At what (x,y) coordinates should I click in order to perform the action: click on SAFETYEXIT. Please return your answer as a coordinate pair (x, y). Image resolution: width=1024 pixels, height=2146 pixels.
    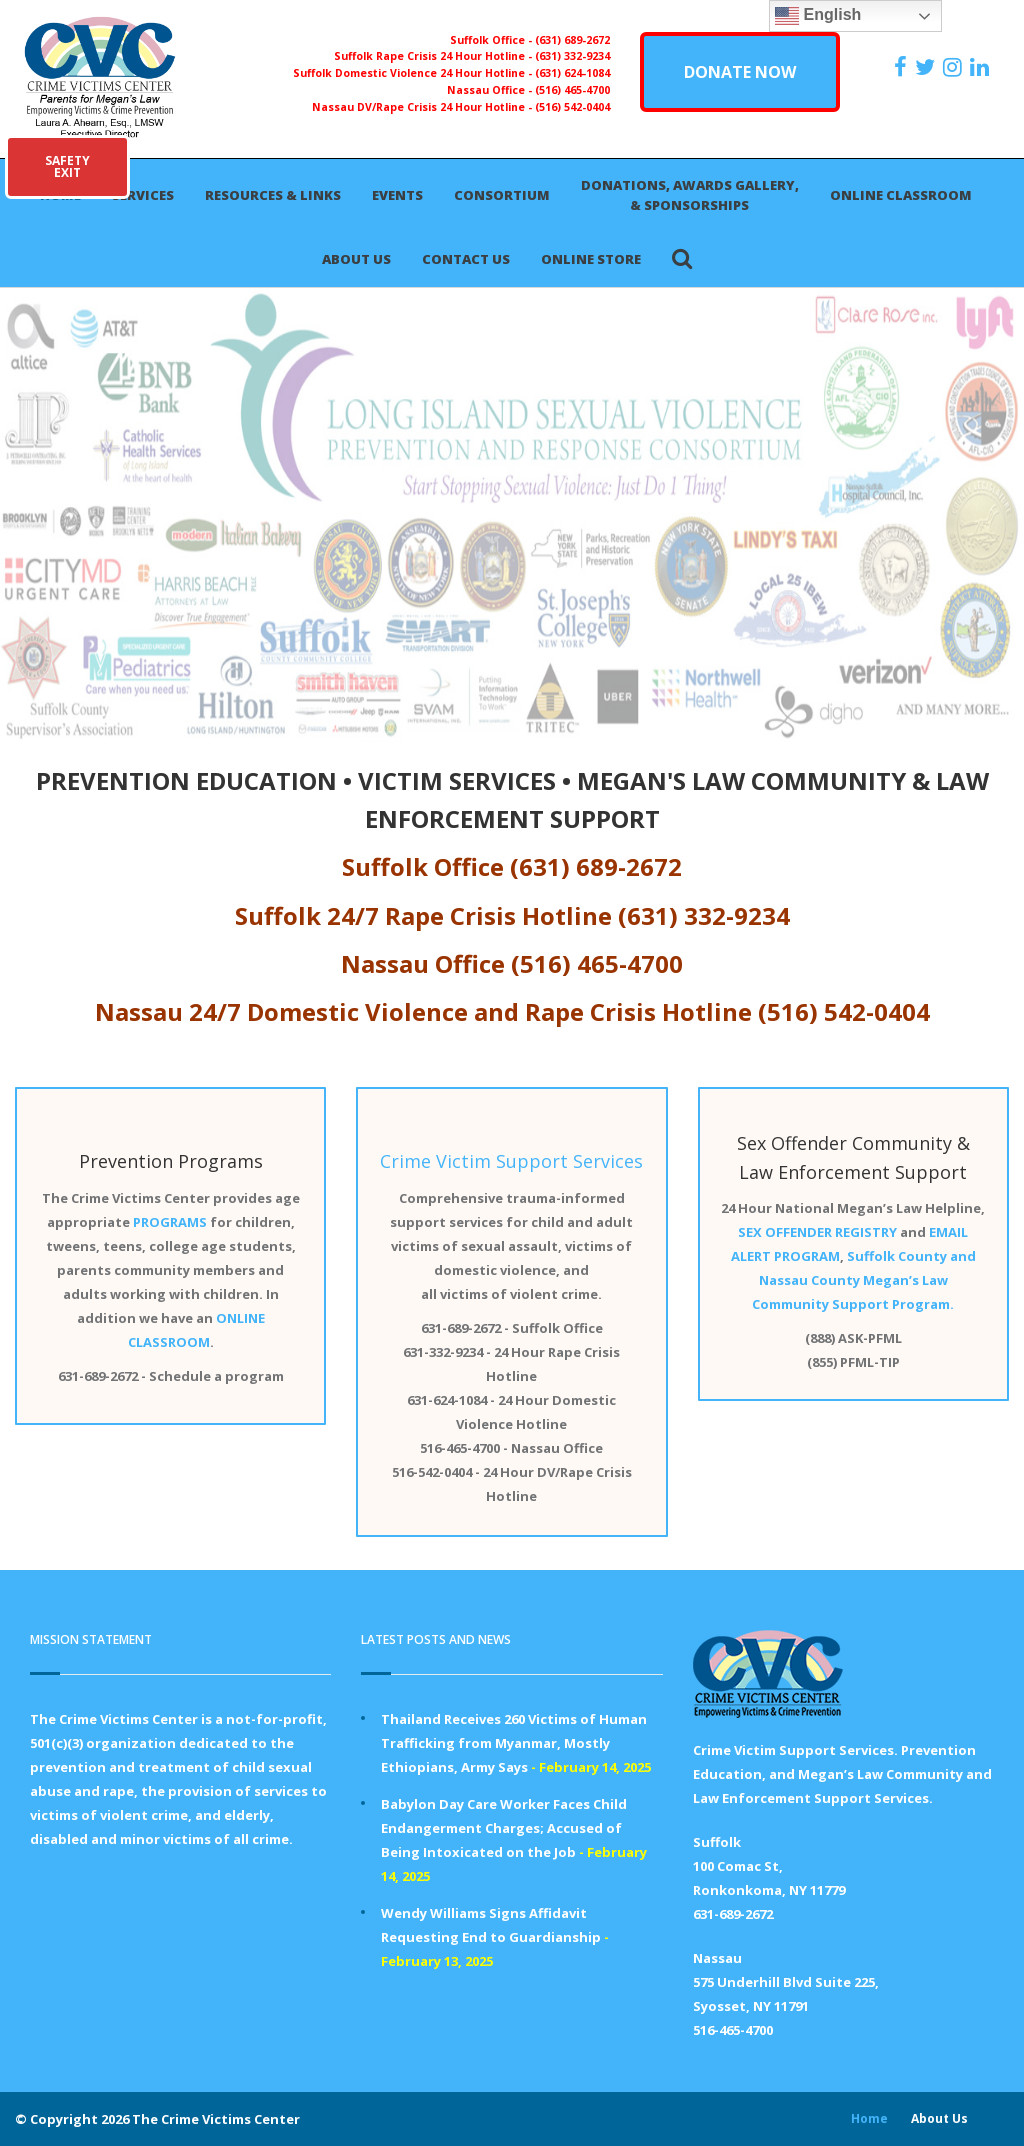
    Looking at the image, I should click on (67, 166).